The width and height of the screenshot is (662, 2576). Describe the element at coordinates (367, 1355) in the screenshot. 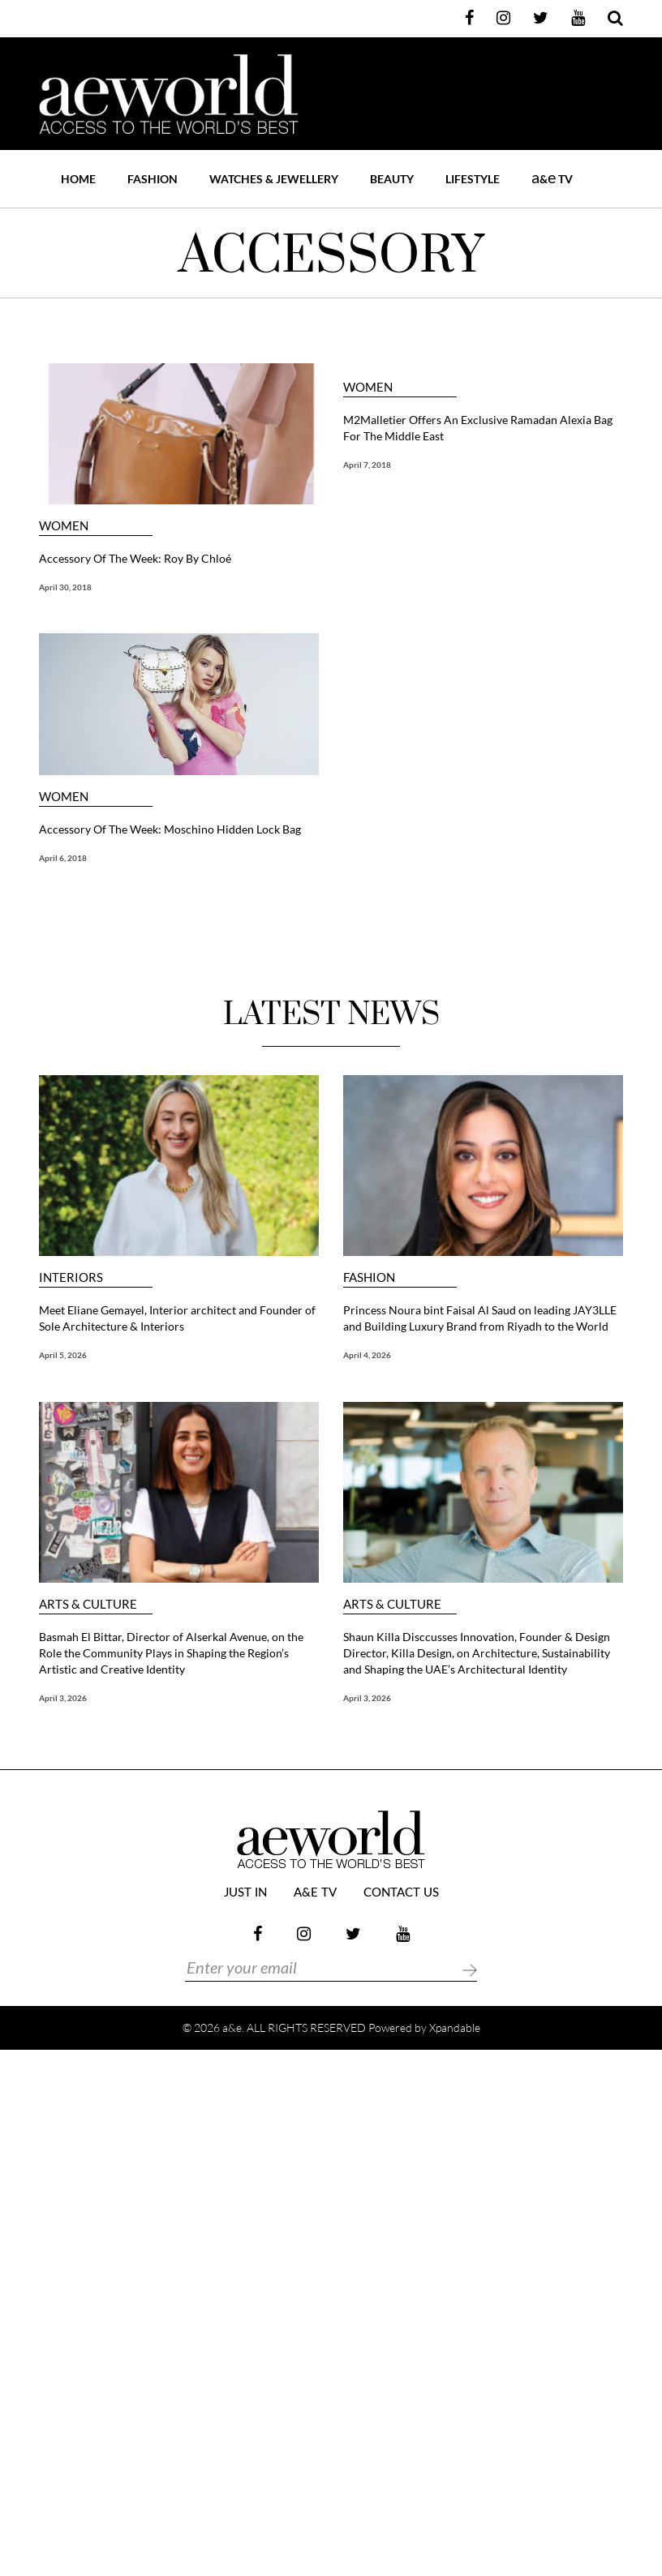

I see `April 4, 2026` at that location.